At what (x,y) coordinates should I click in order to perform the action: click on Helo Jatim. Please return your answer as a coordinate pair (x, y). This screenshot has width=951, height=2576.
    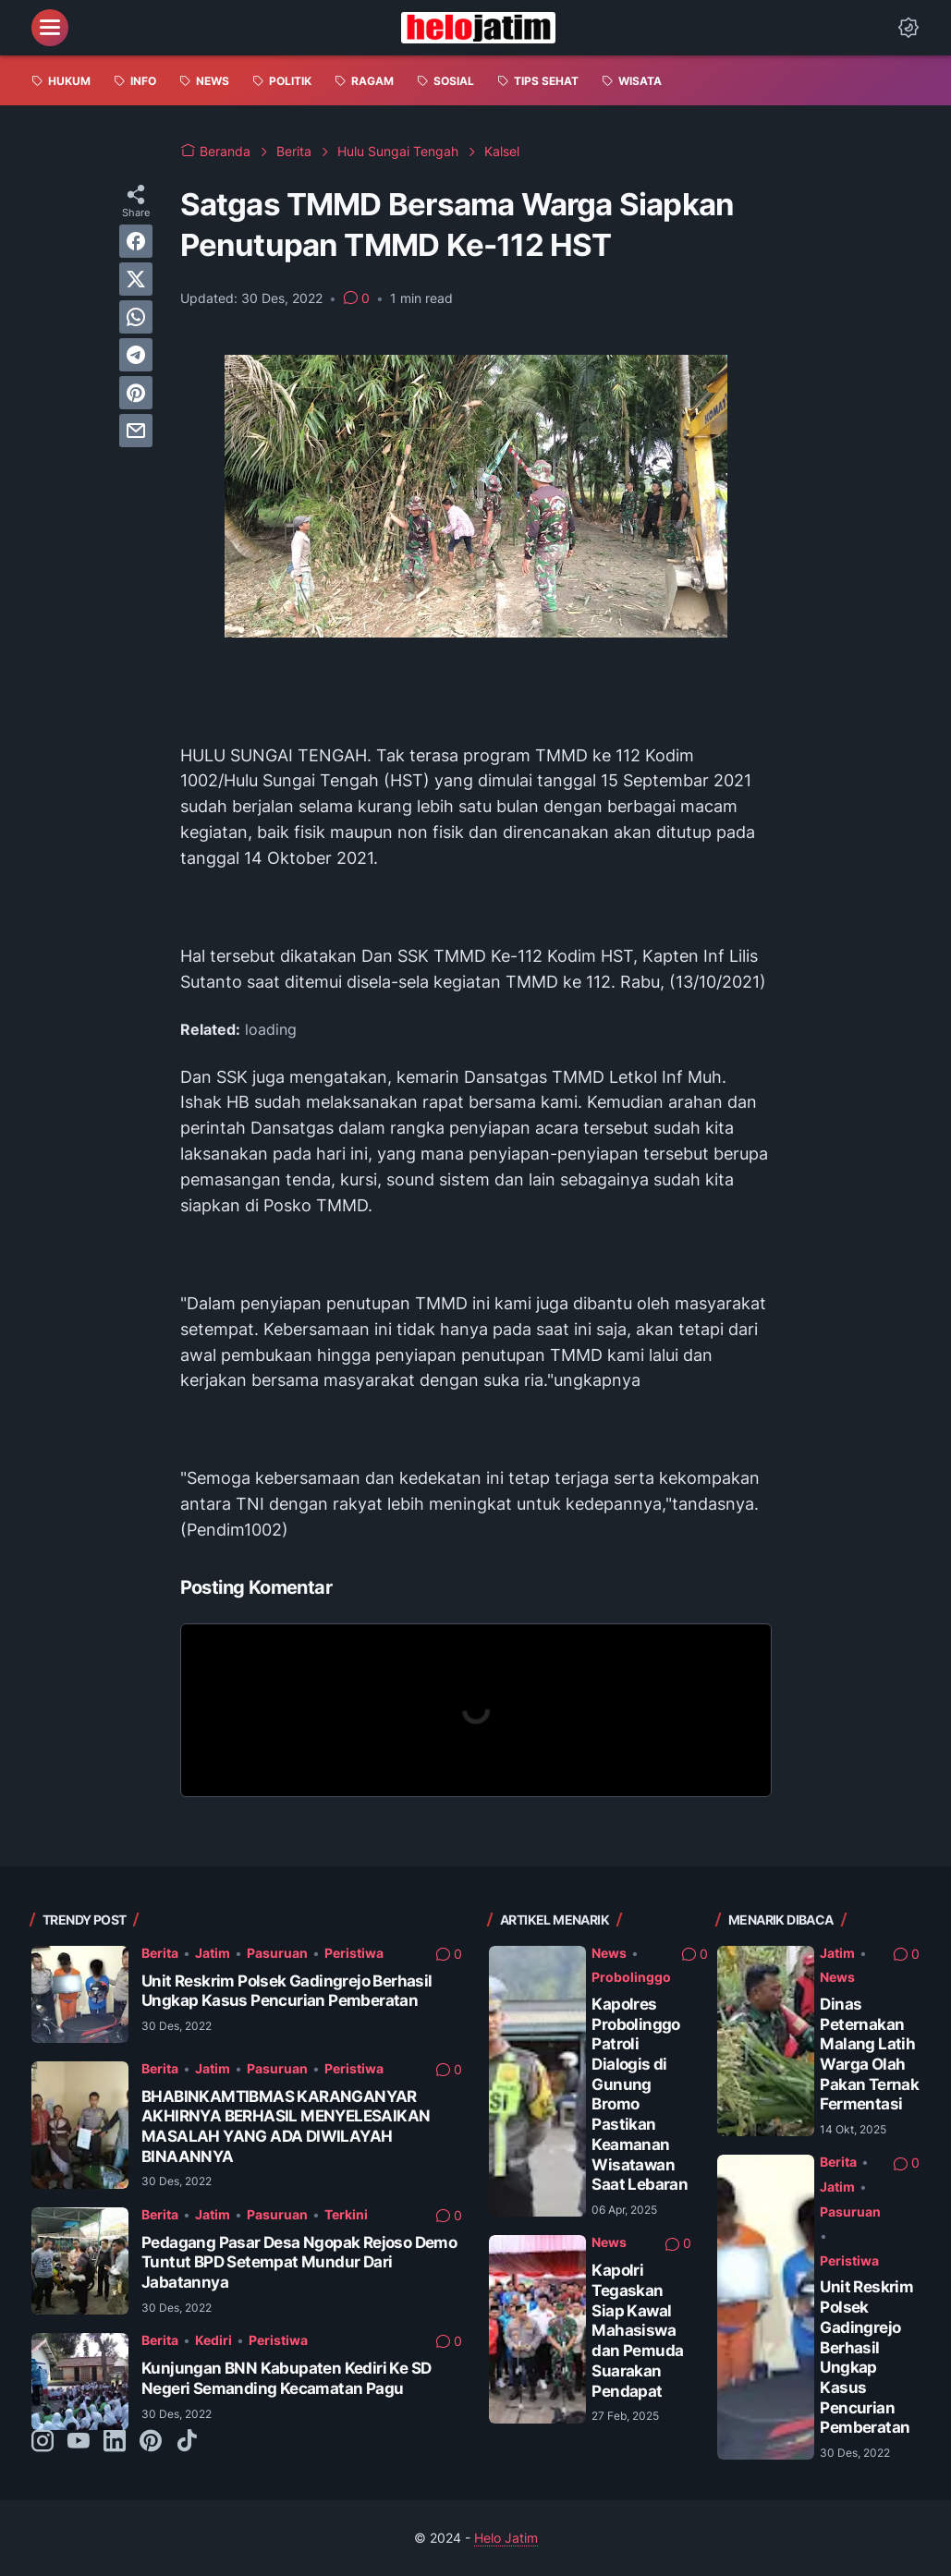
    Looking at the image, I should click on (506, 2538).